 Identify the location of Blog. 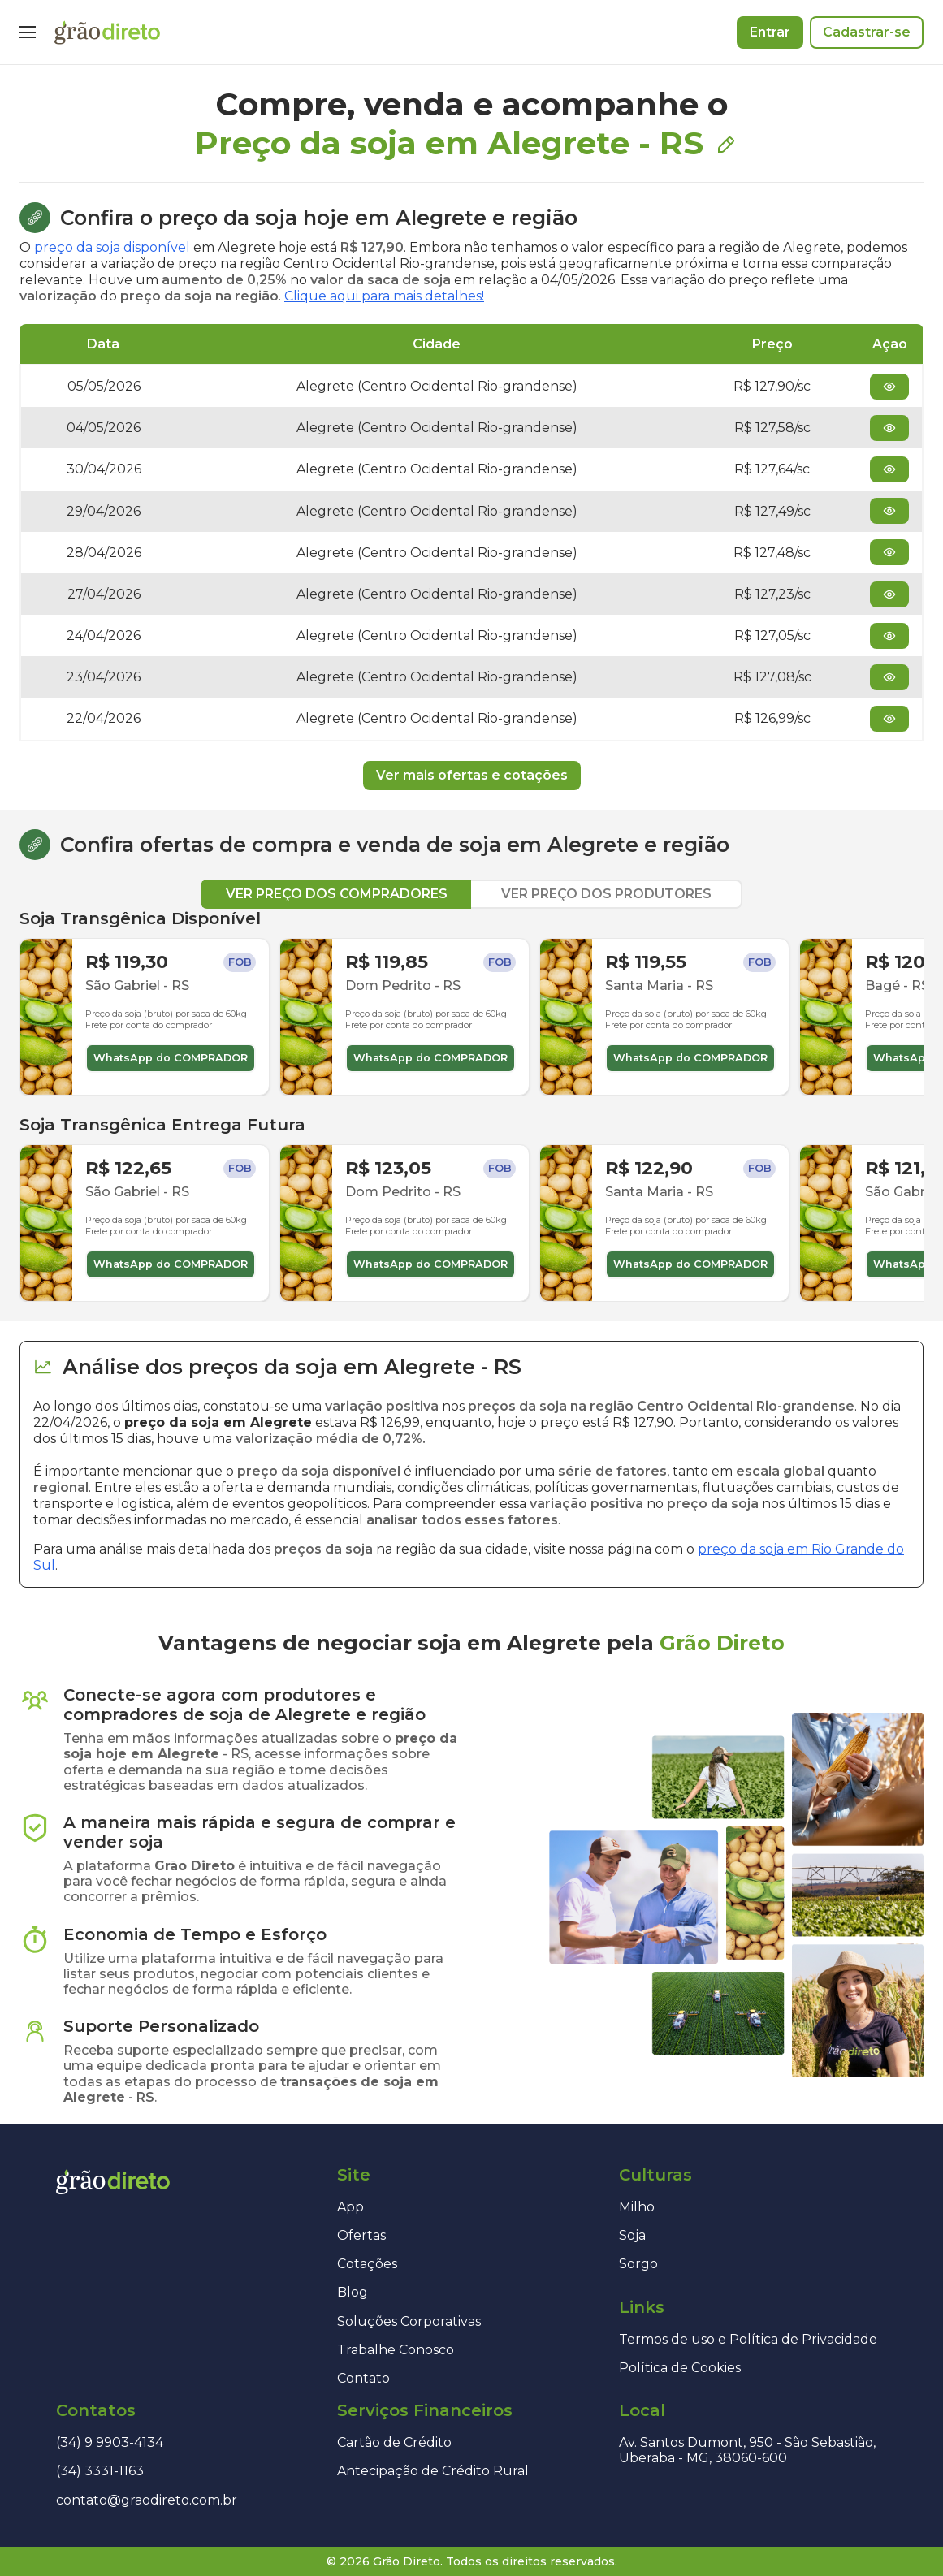
(352, 2292).